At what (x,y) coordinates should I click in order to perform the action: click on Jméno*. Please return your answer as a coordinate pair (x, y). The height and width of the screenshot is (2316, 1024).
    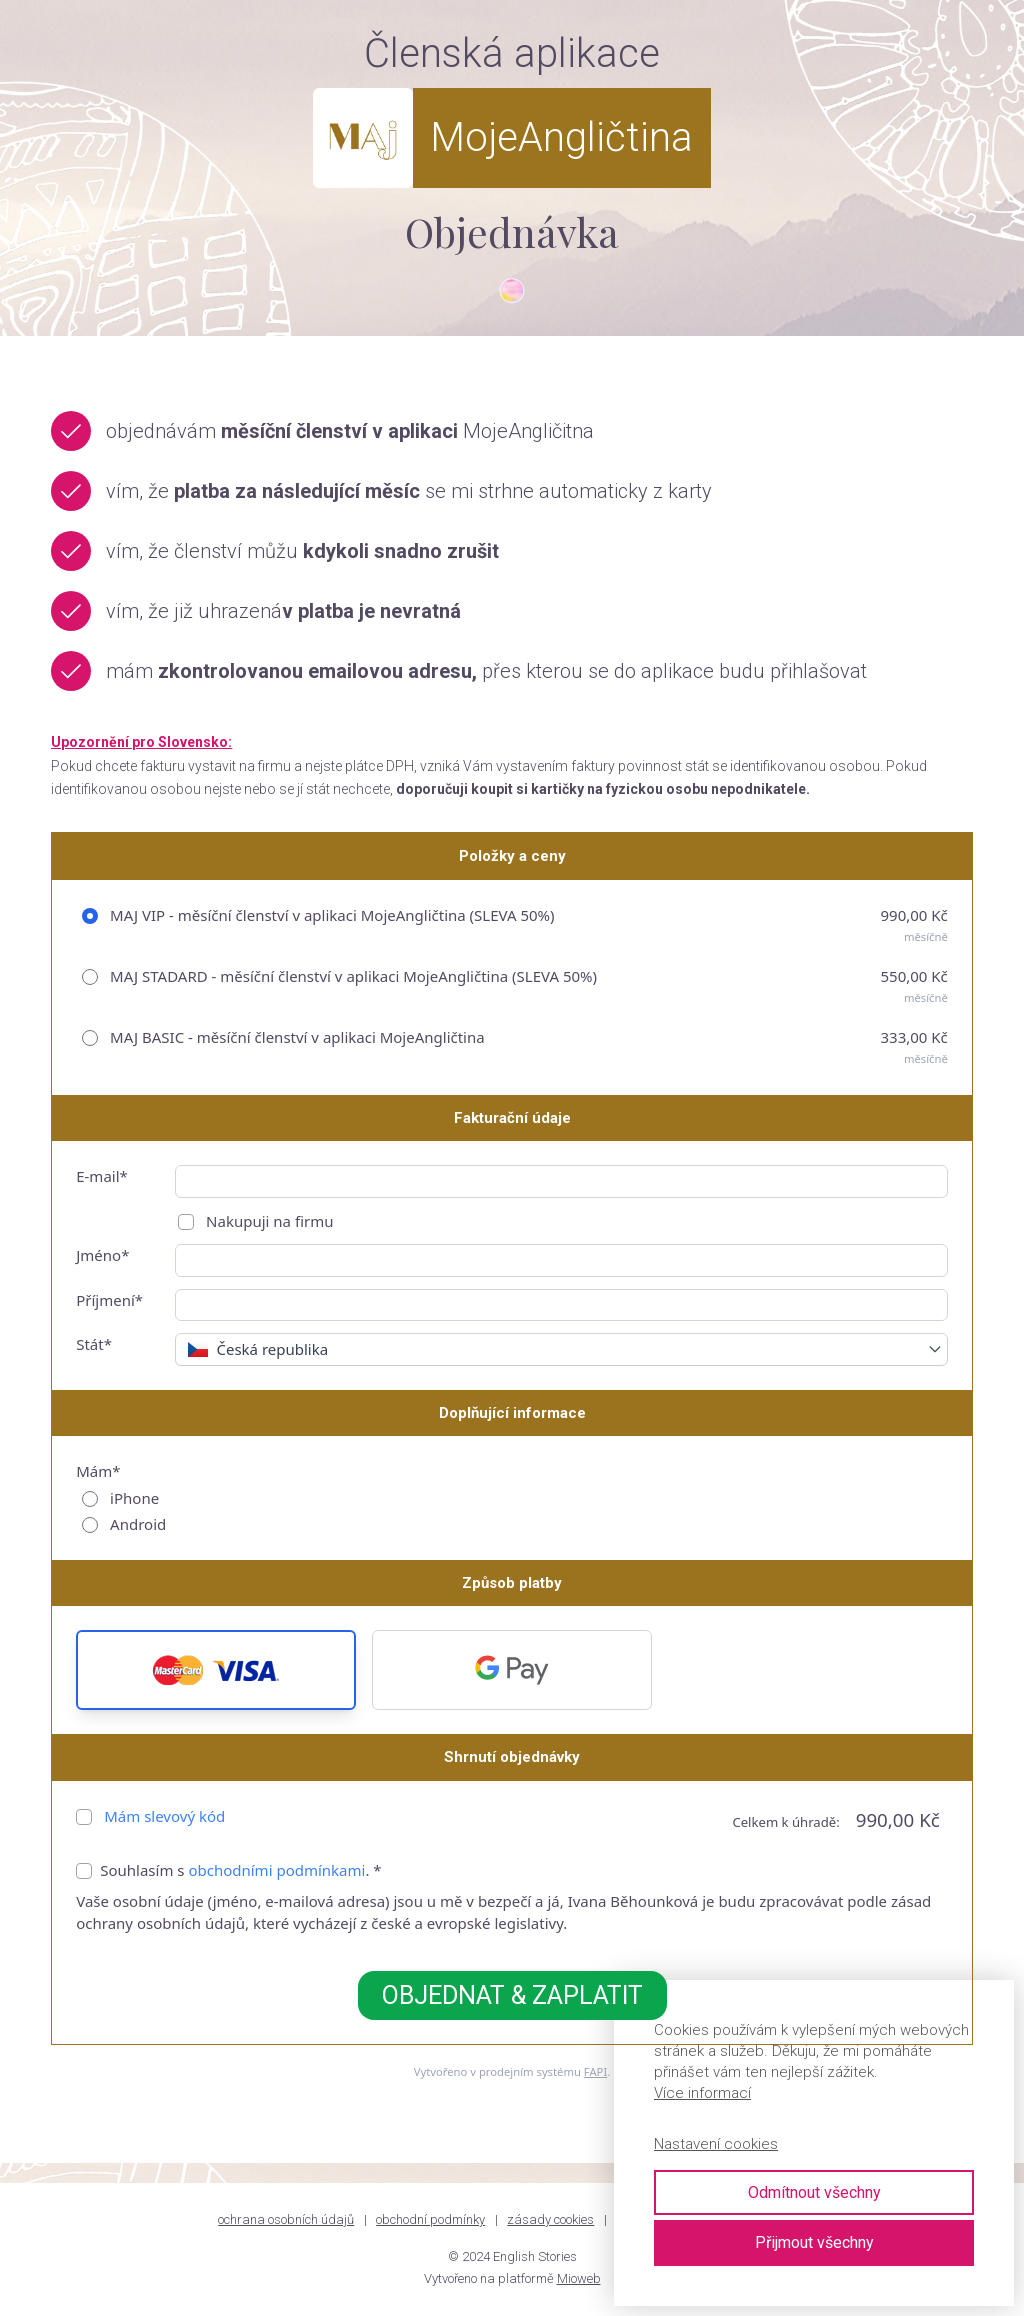
    Looking at the image, I should click on (102, 1255).